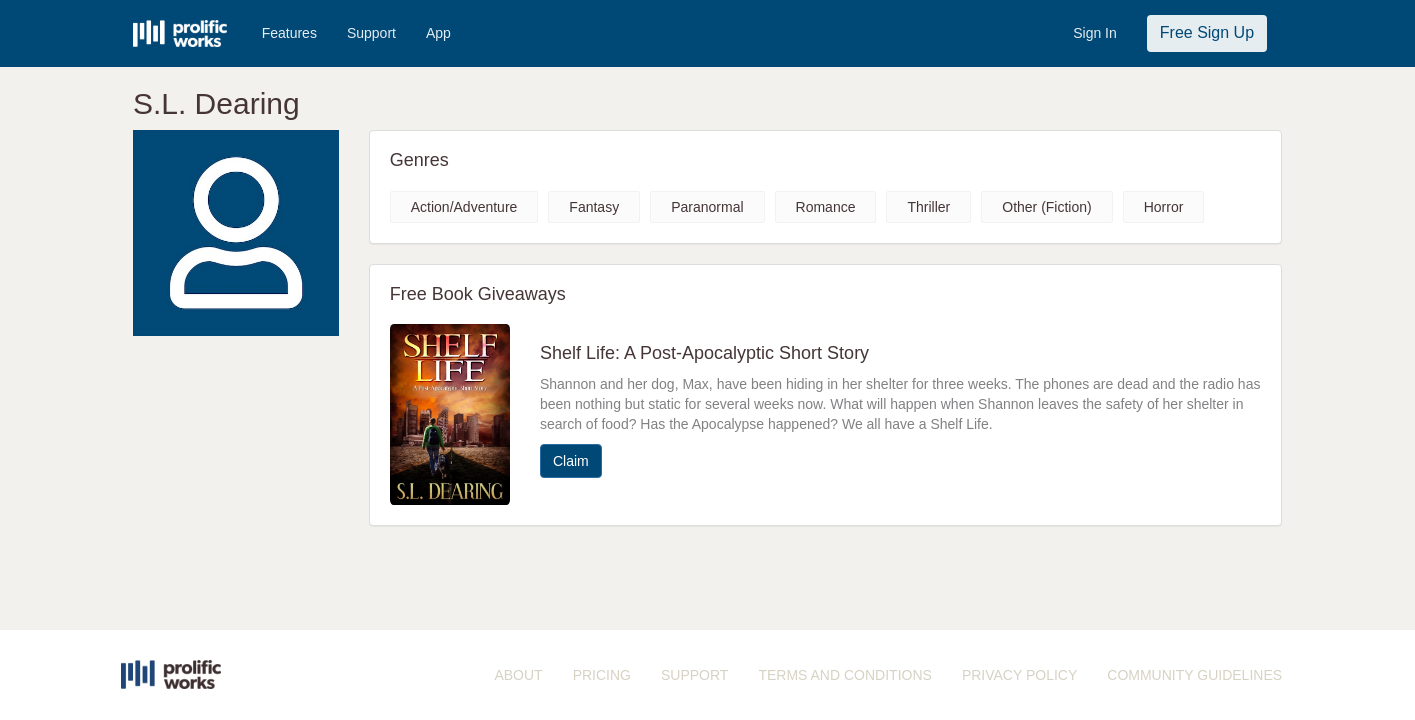  I want to click on COMMUNITY GUIDELINES, so click(1194, 675).